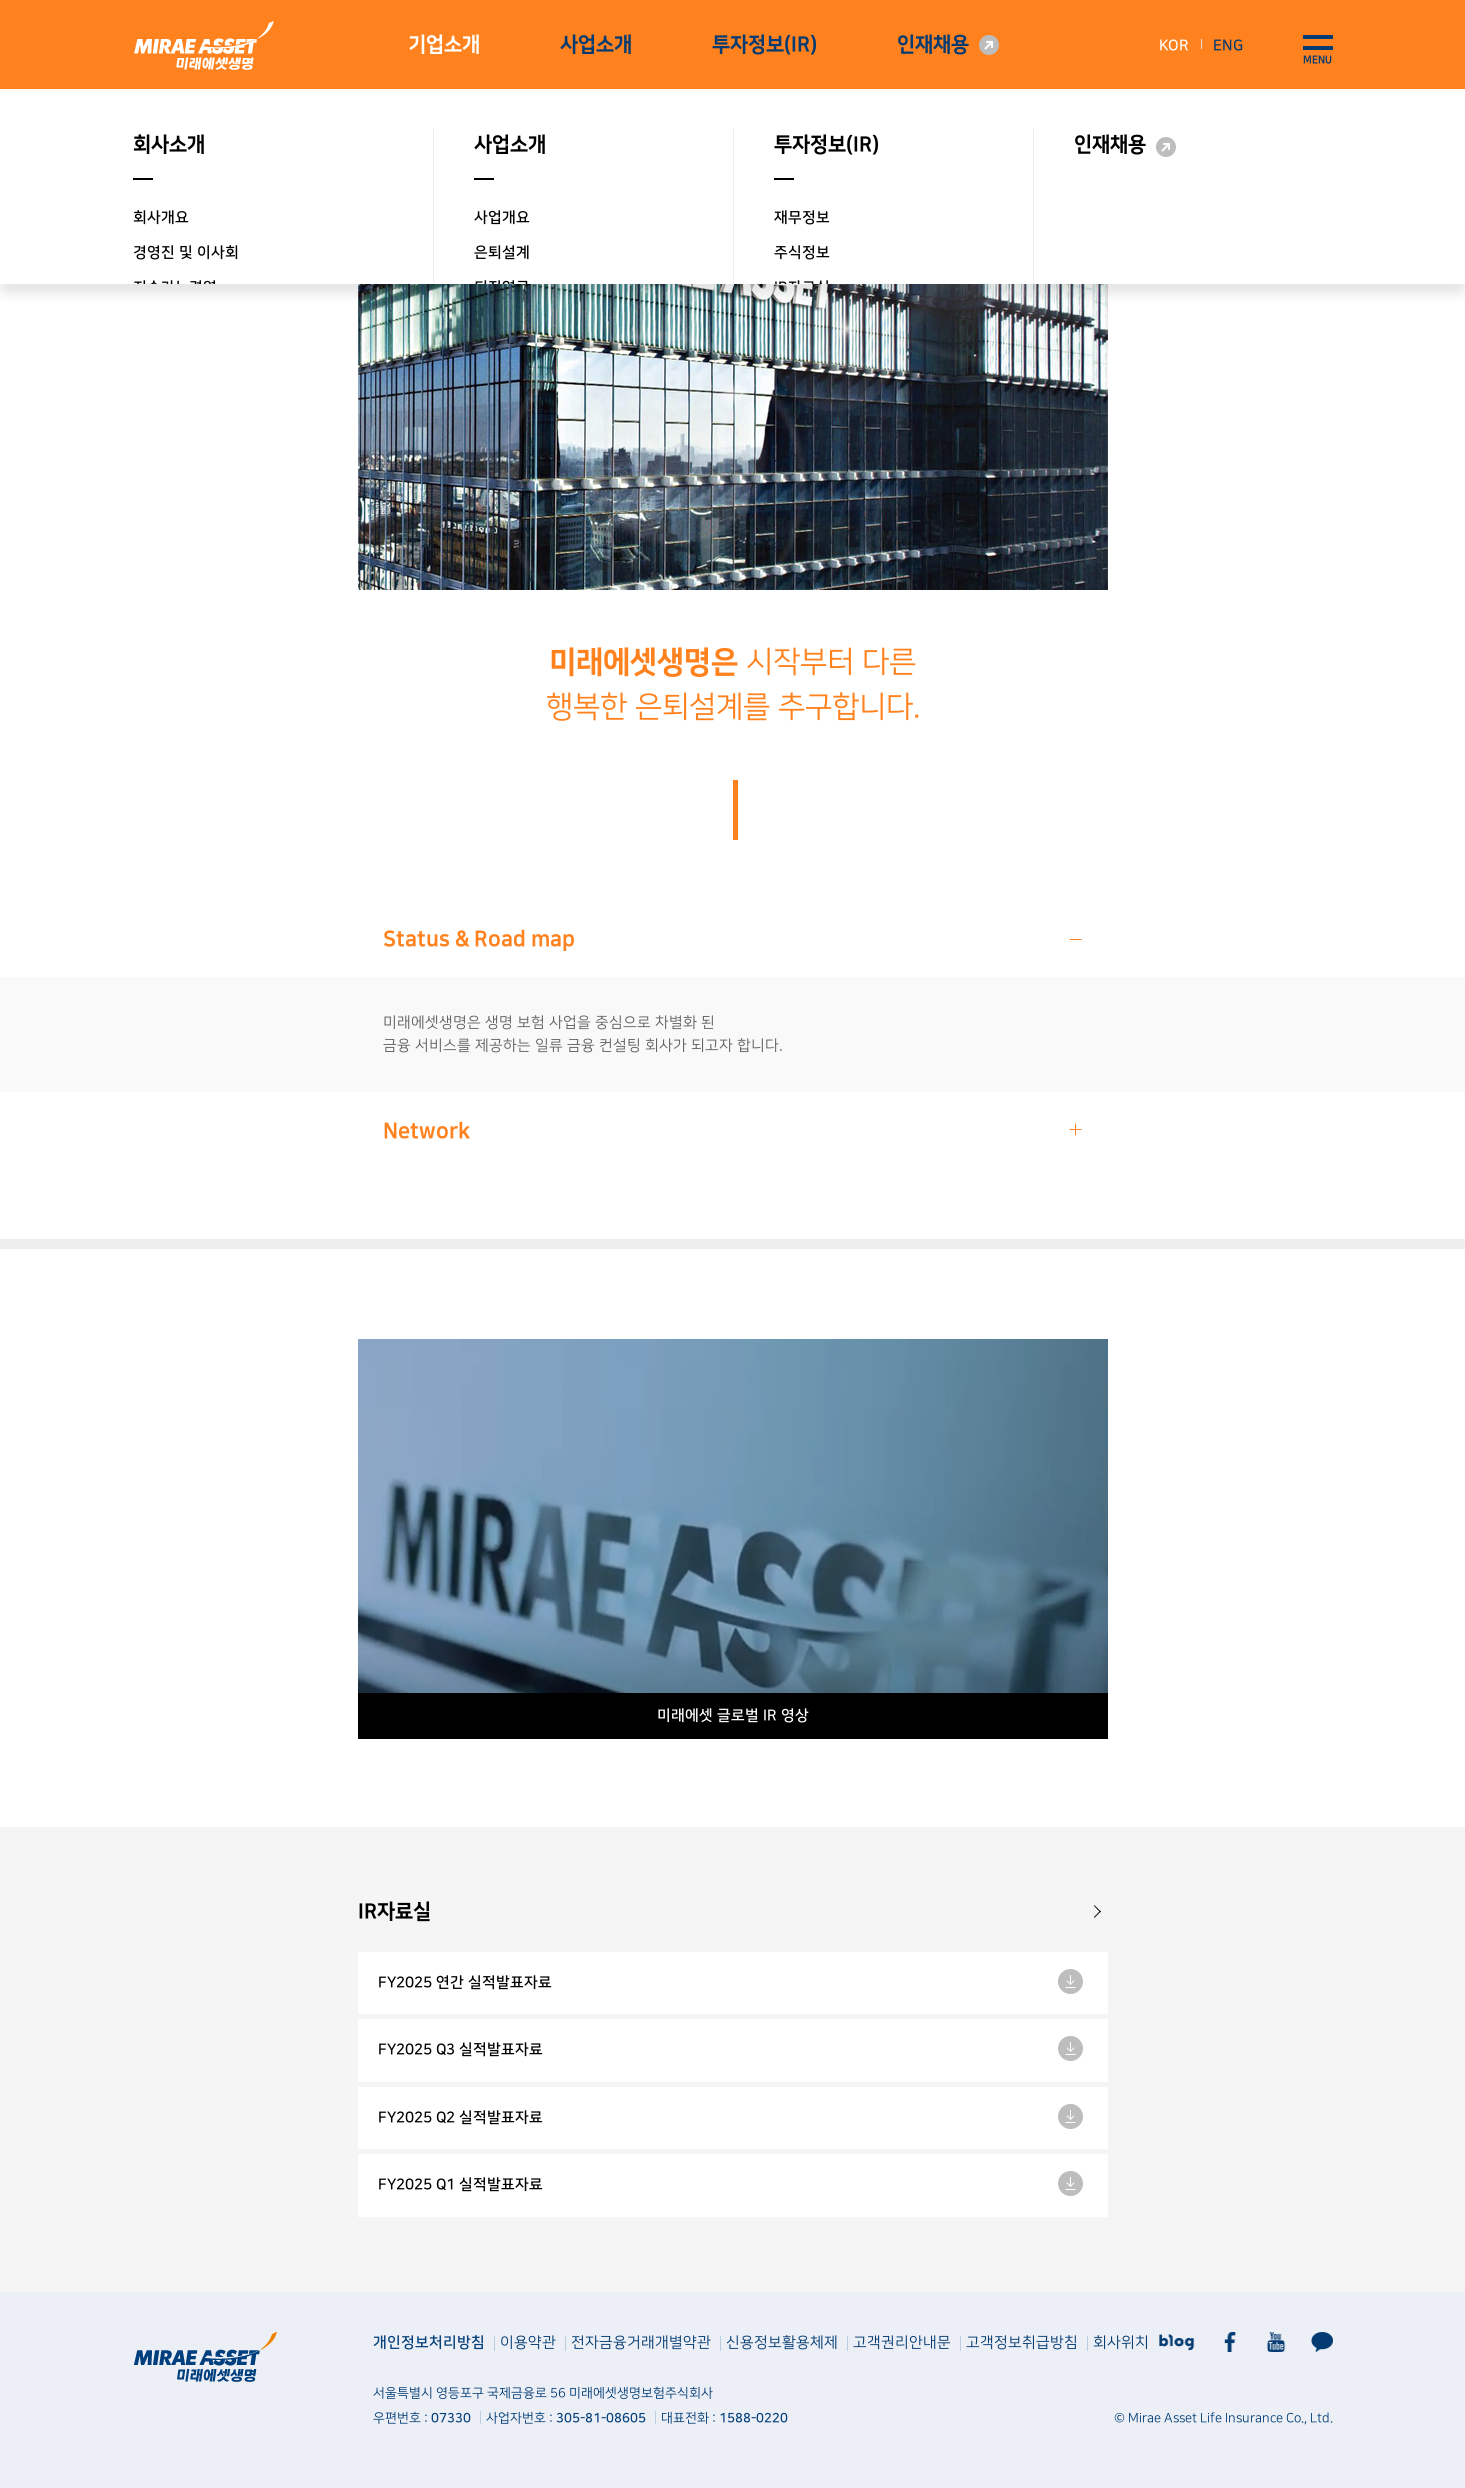  Describe the element at coordinates (933, 45) in the screenshot. I see `인재채용` at that location.